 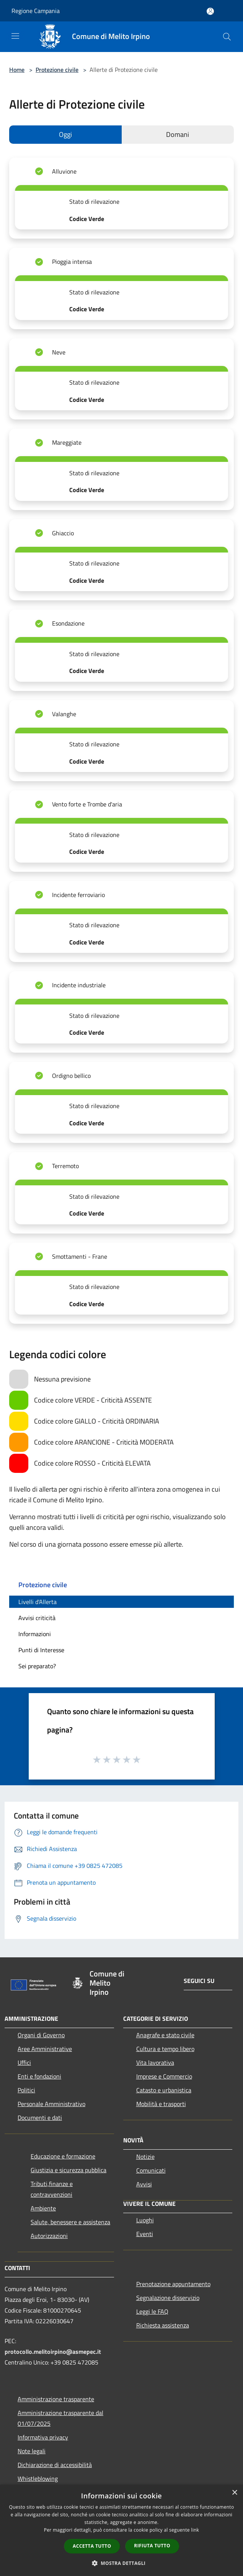 I want to click on Tributi,finanze e contravvenzioni, so click(x=52, y=2189).